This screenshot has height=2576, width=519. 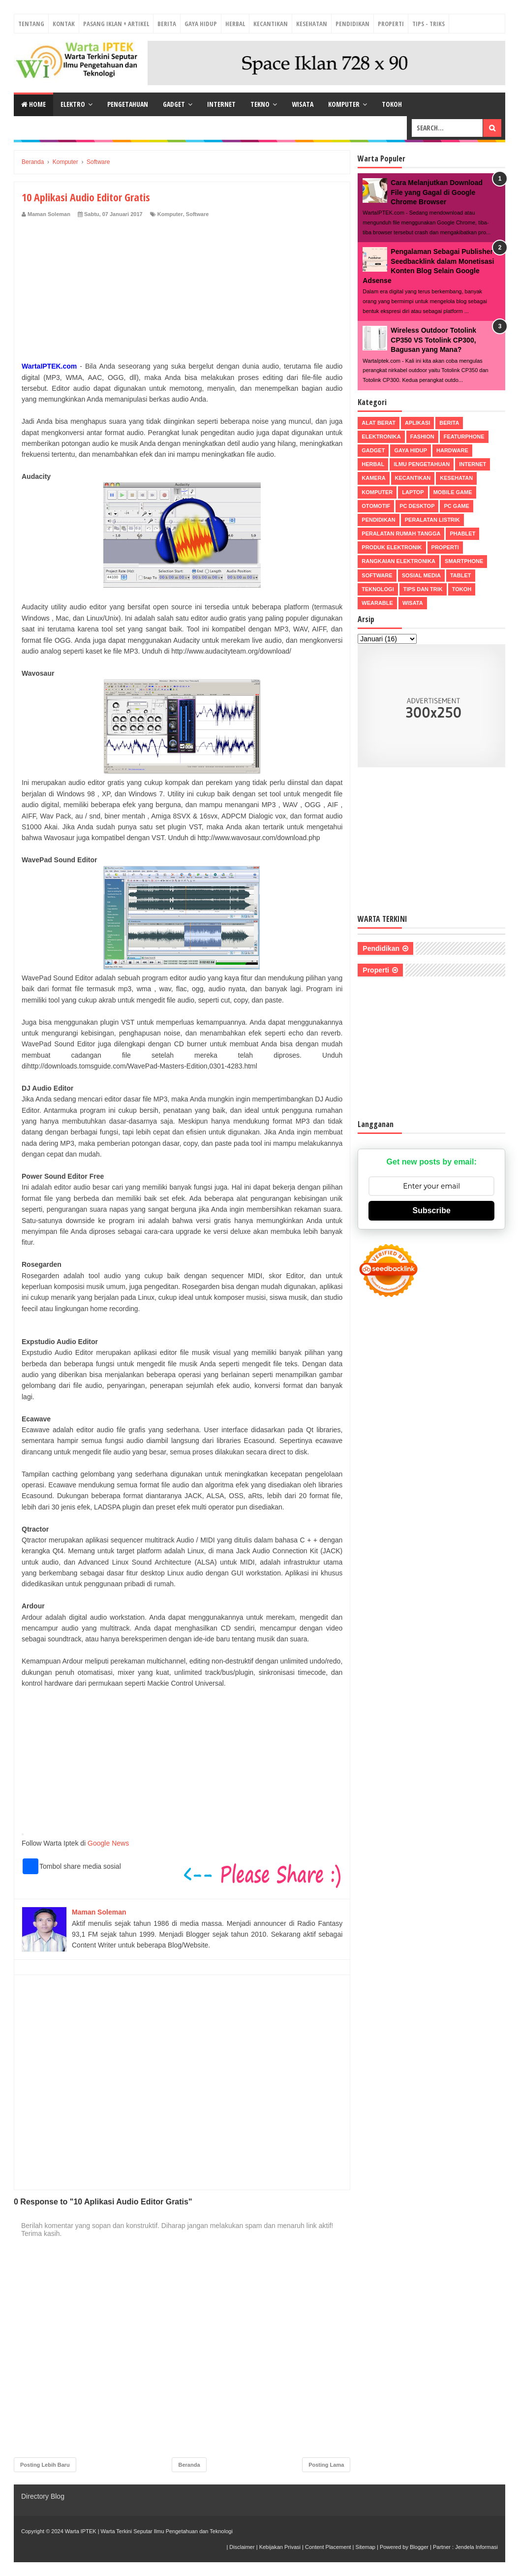 What do you see at coordinates (127, 104) in the screenshot?
I see `Pengetahuan` at bounding box center [127, 104].